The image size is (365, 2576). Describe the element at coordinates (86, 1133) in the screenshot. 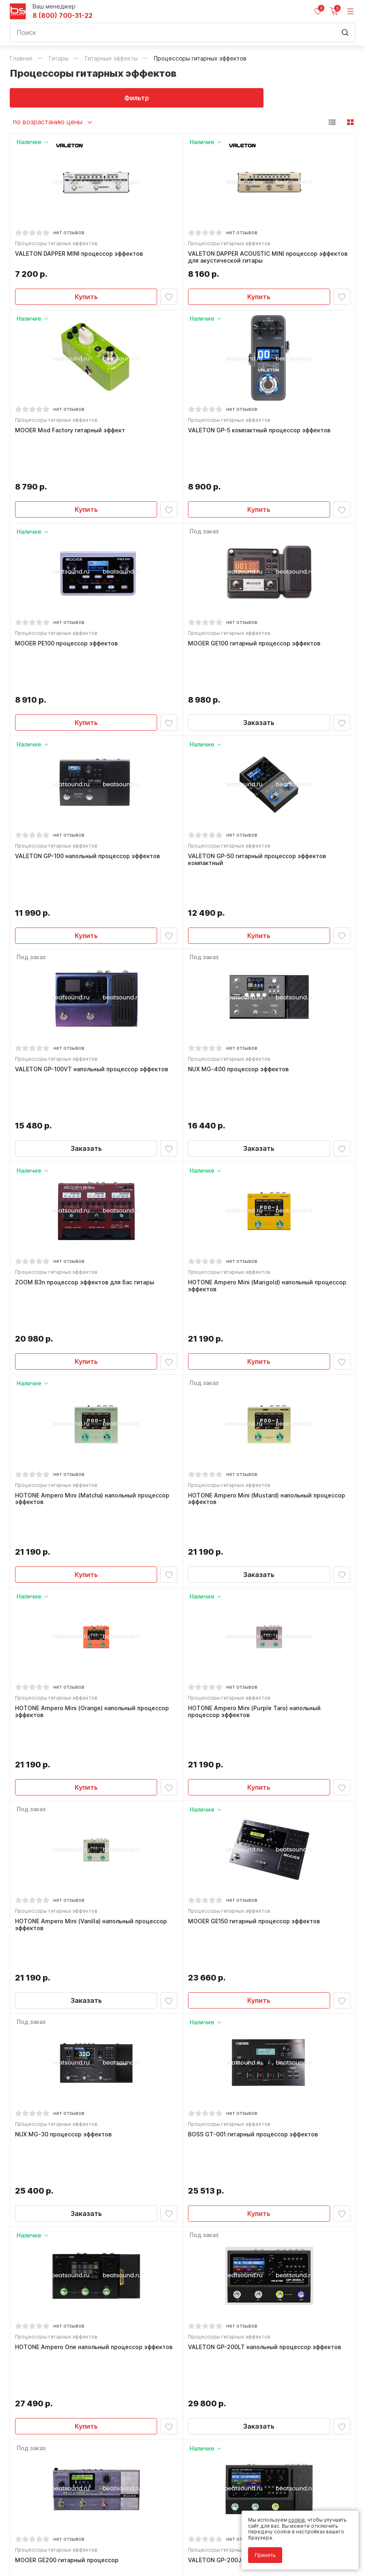

I see `ZOOM B3n процессор эффектов для бас гитары` at that location.